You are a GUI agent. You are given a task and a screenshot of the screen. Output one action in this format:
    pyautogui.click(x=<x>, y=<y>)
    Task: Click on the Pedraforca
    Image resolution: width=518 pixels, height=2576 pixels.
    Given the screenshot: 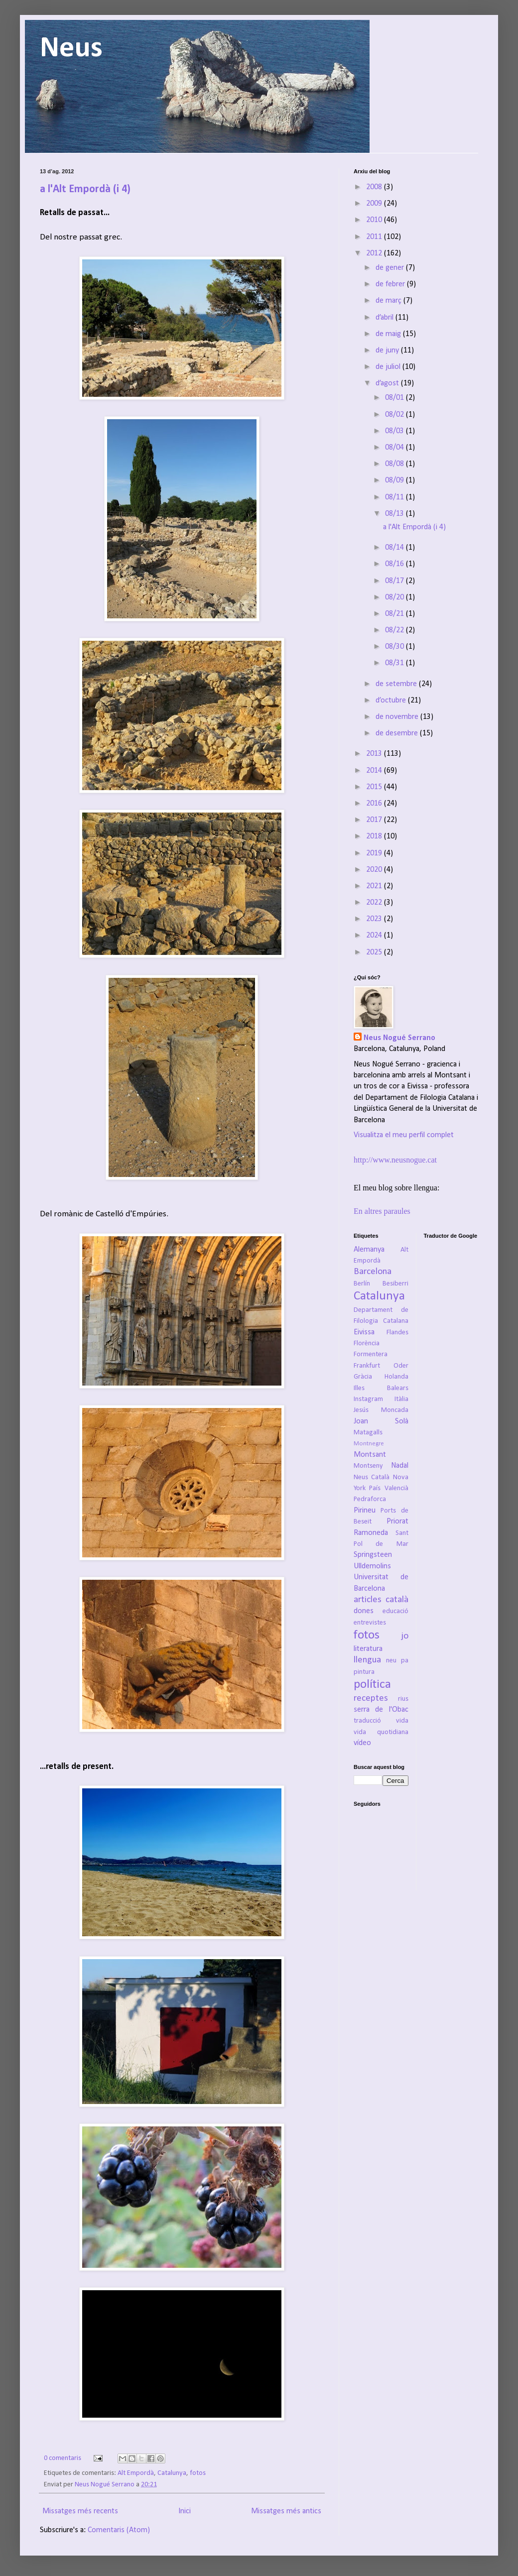 What is the action you would take?
    pyautogui.click(x=370, y=1499)
    